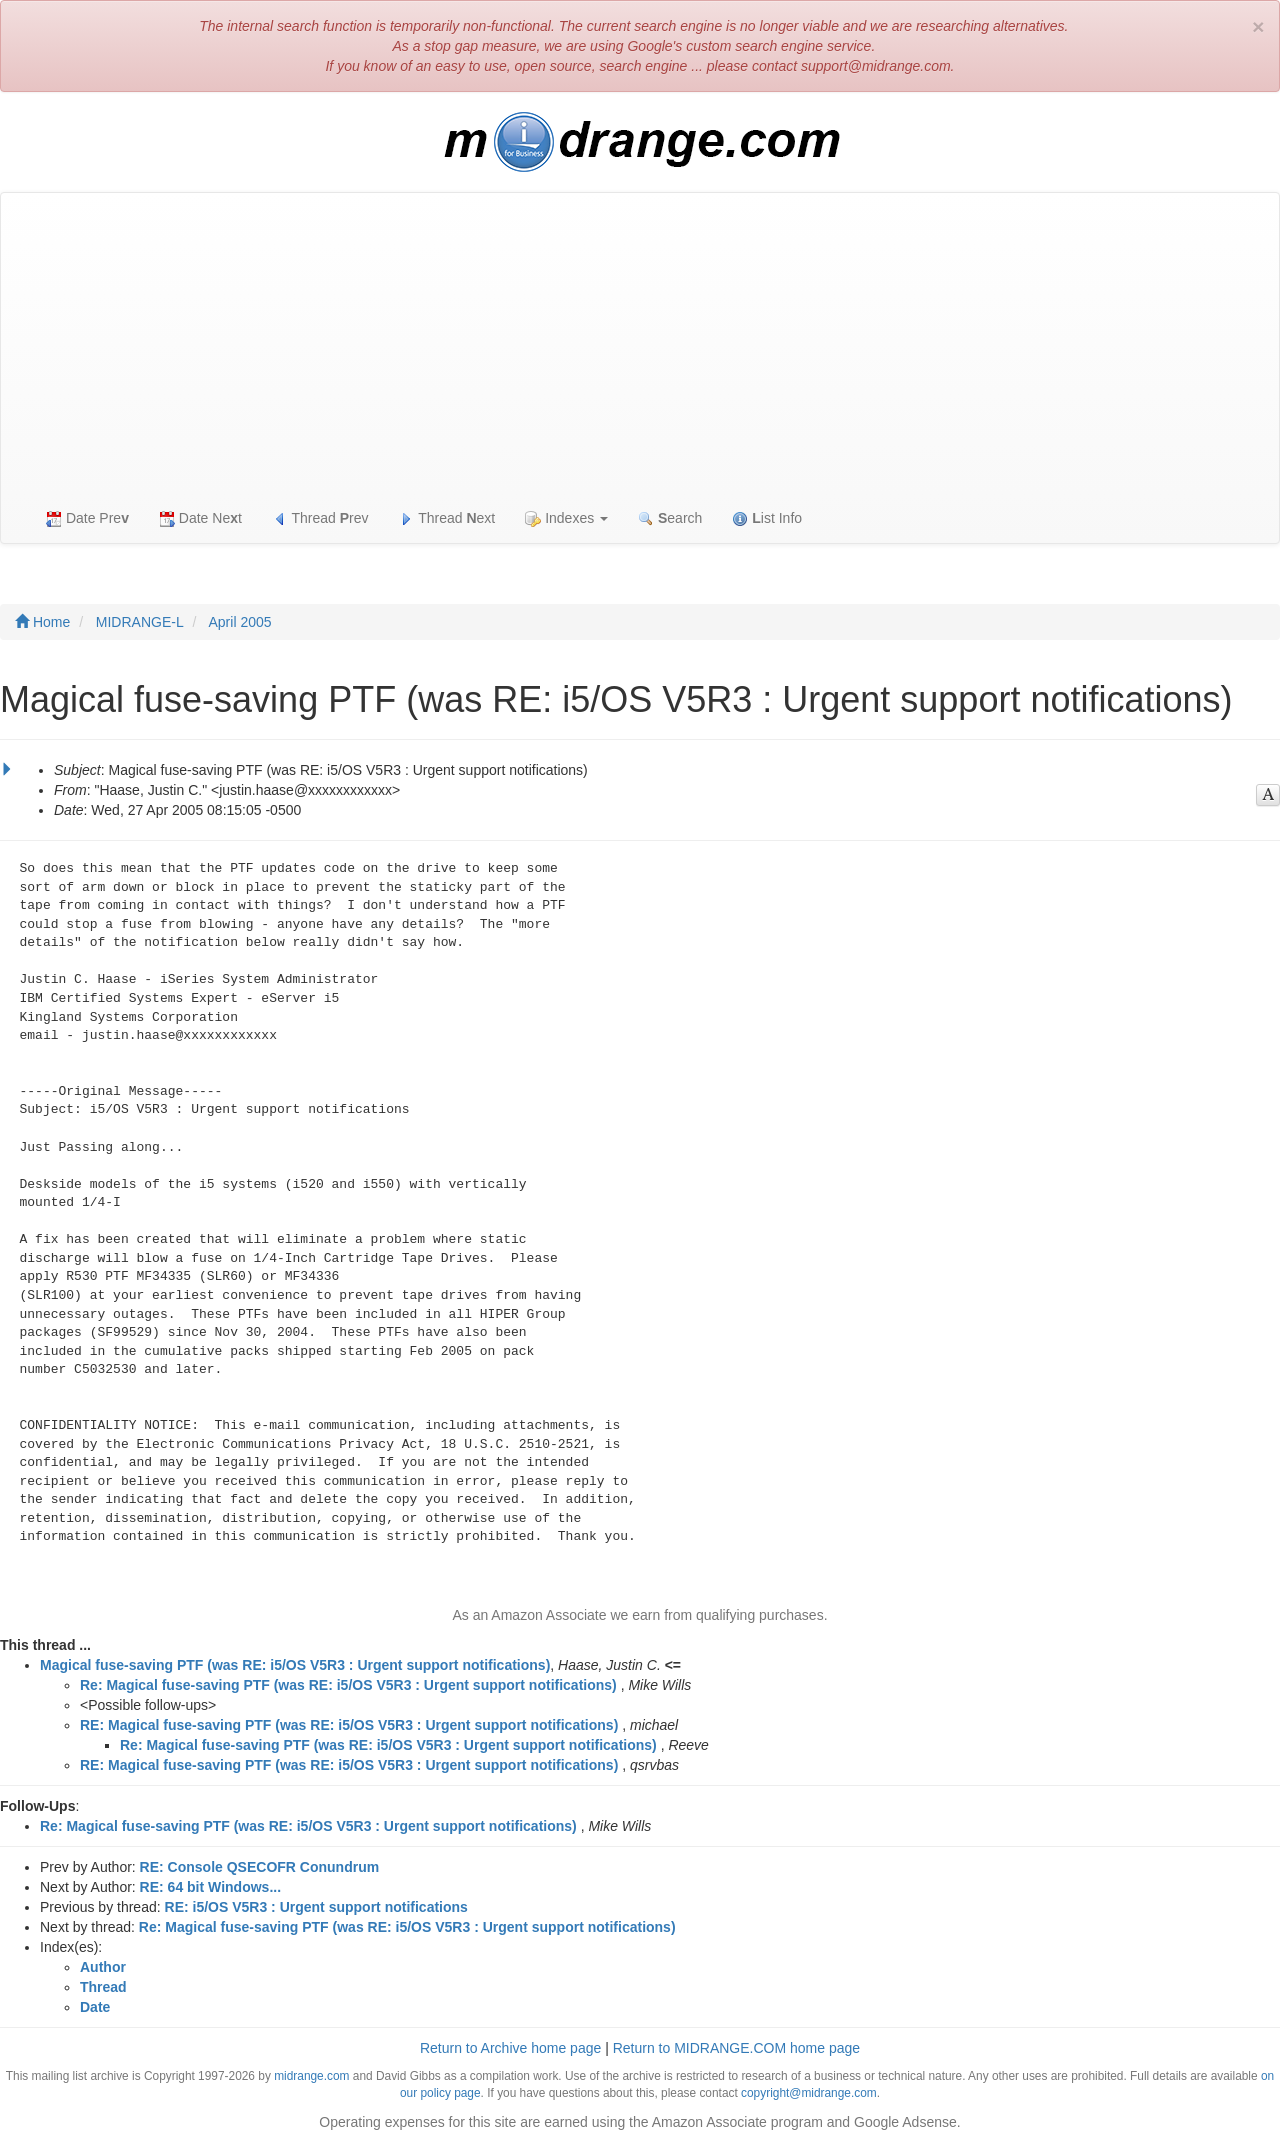  Describe the element at coordinates (295, 1665) in the screenshot. I see `Magical fuse-saving PTF (was RE: i5/OS V5R3 : Urgent support notifications)` at that location.